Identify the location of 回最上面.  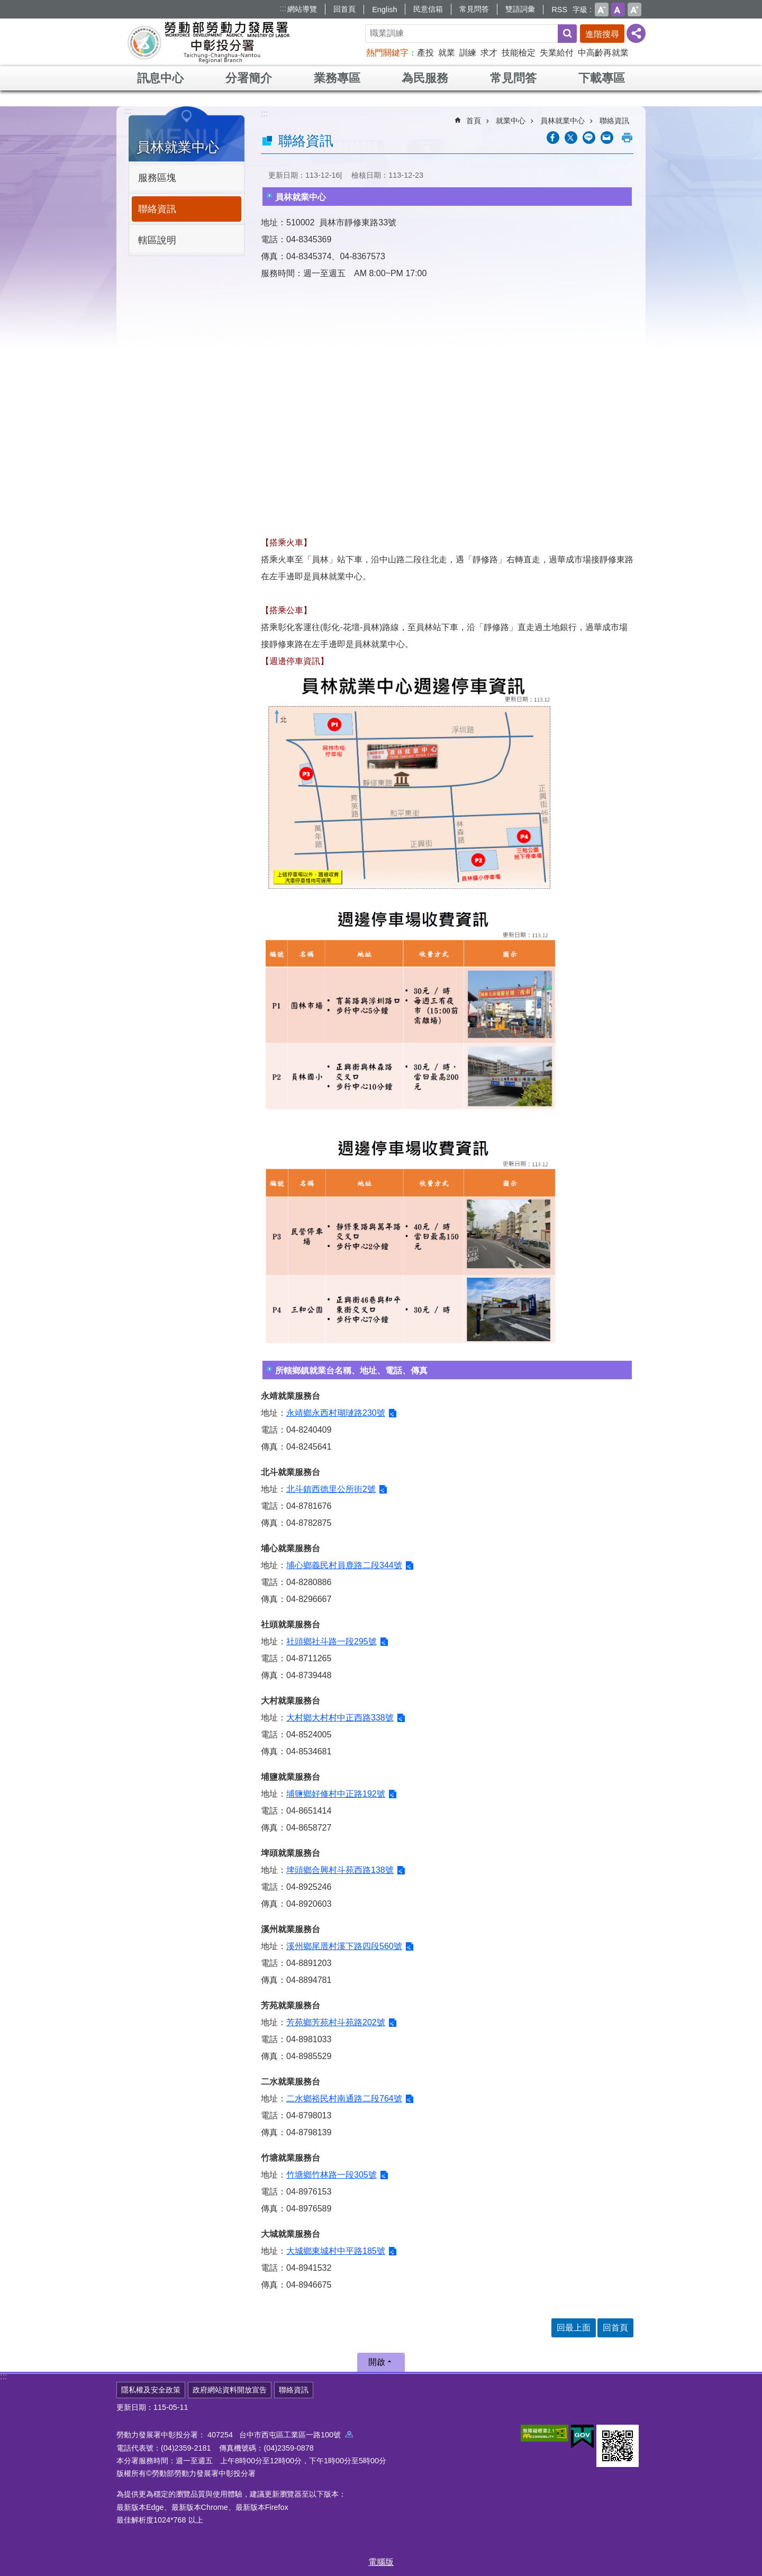
(574, 2327).